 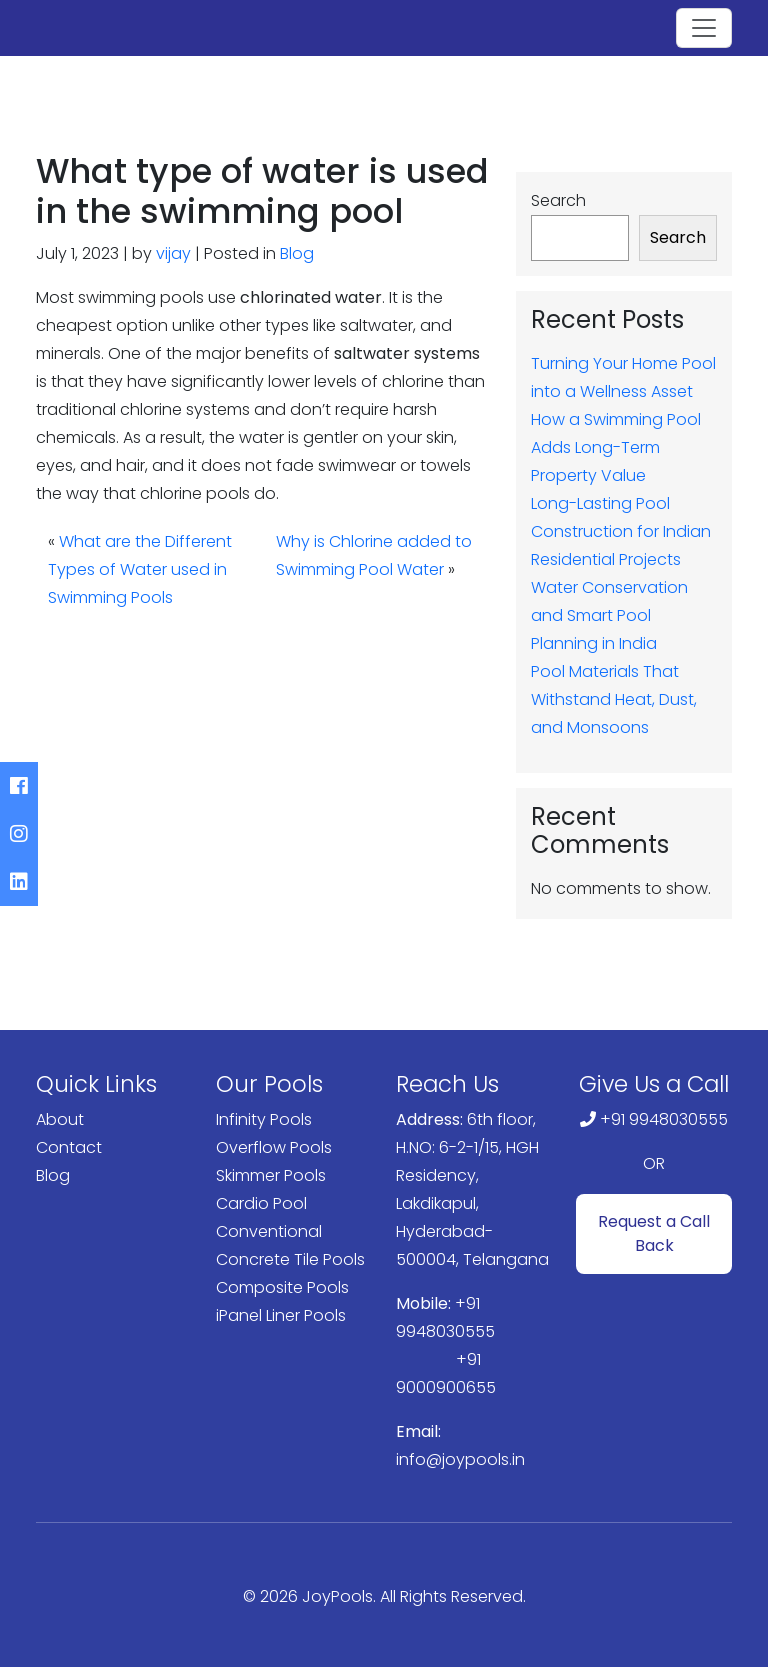 What do you see at coordinates (558, 200) in the screenshot?
I see `Search` at bounding box center [558, 200].